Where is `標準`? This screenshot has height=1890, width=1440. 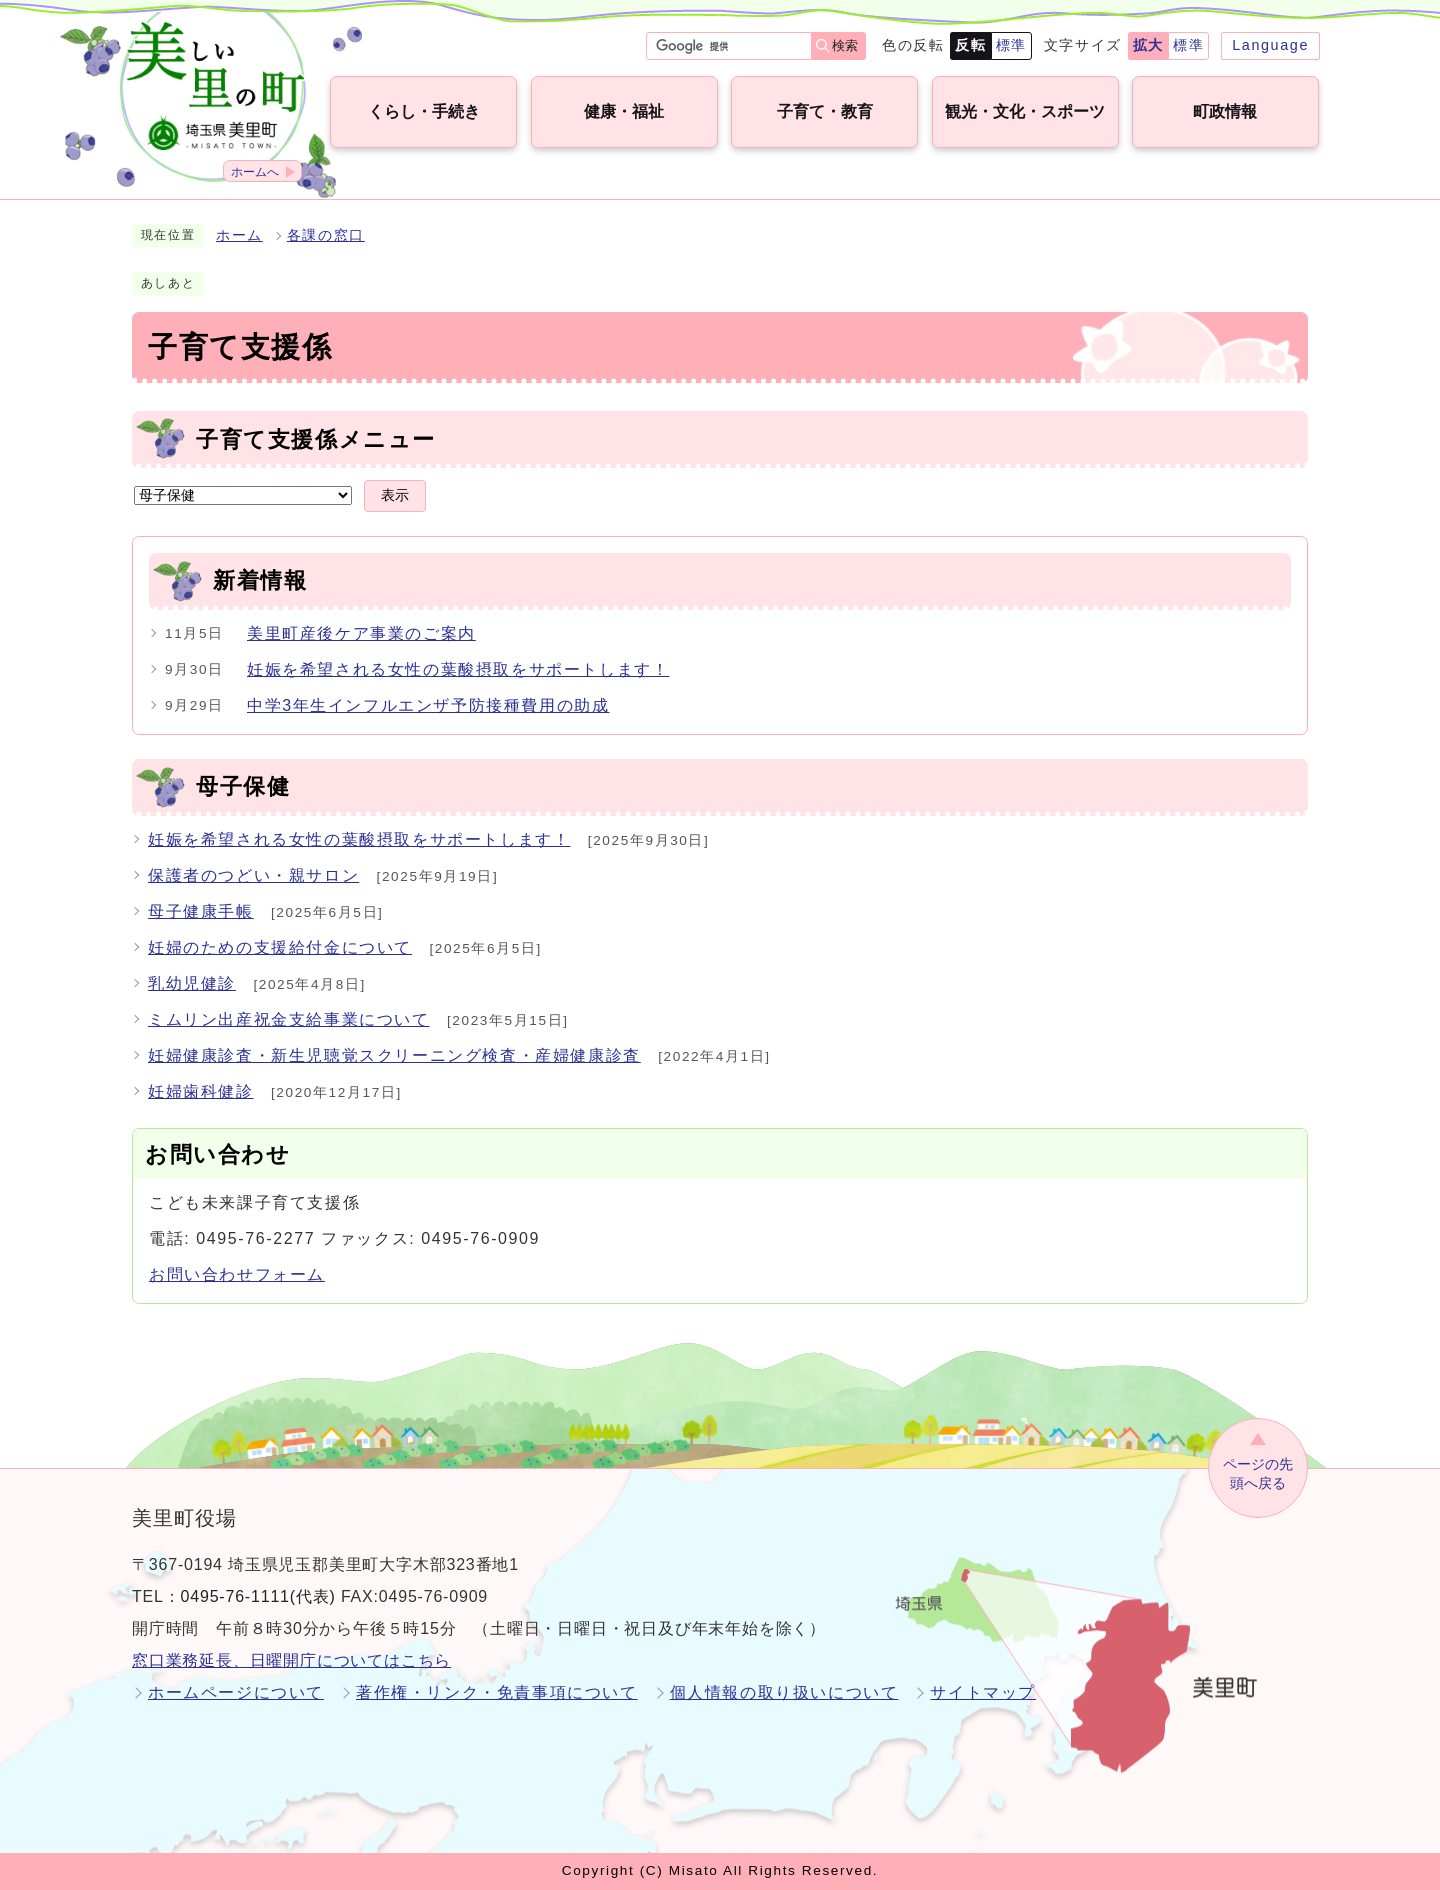
標準 is located at coordinates (1011, 45).